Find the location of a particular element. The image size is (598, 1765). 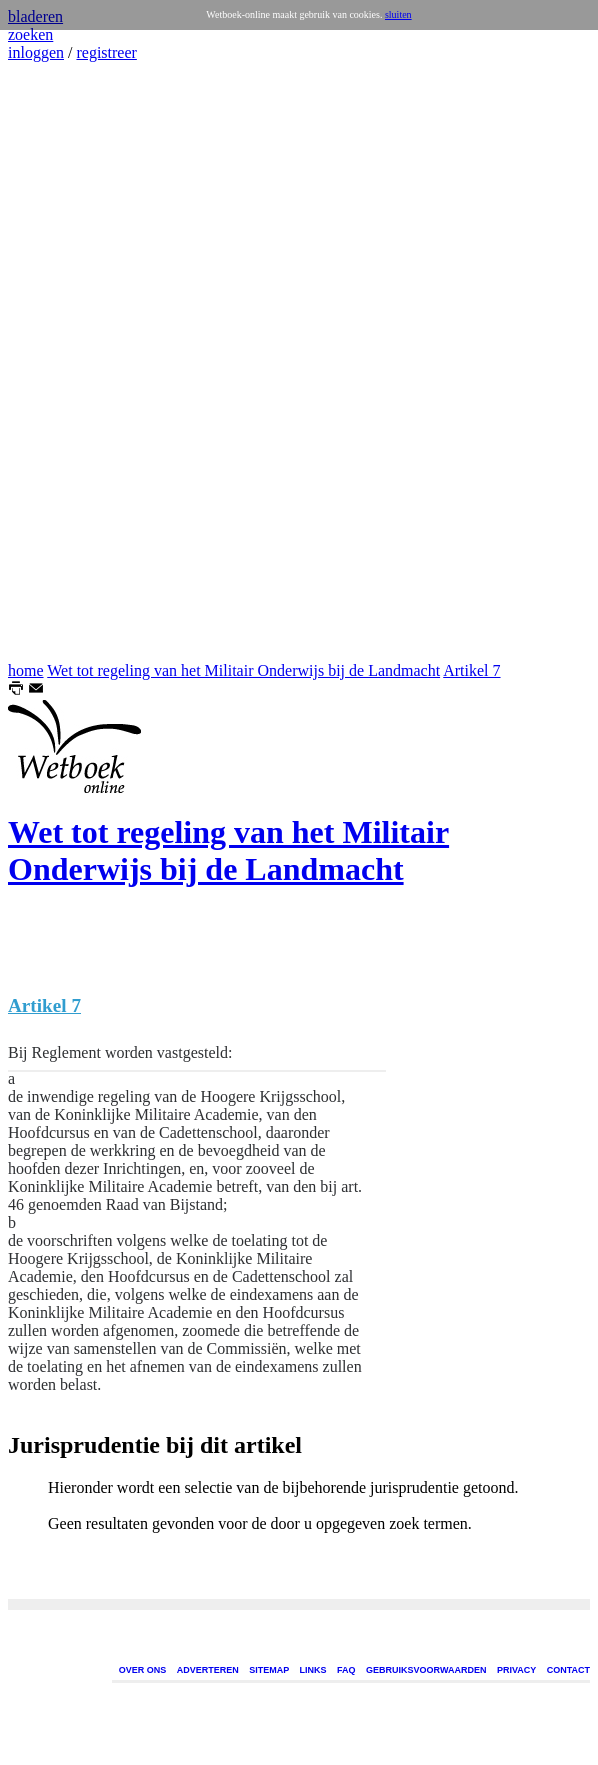

registreer is located at coordinates (106, 52).